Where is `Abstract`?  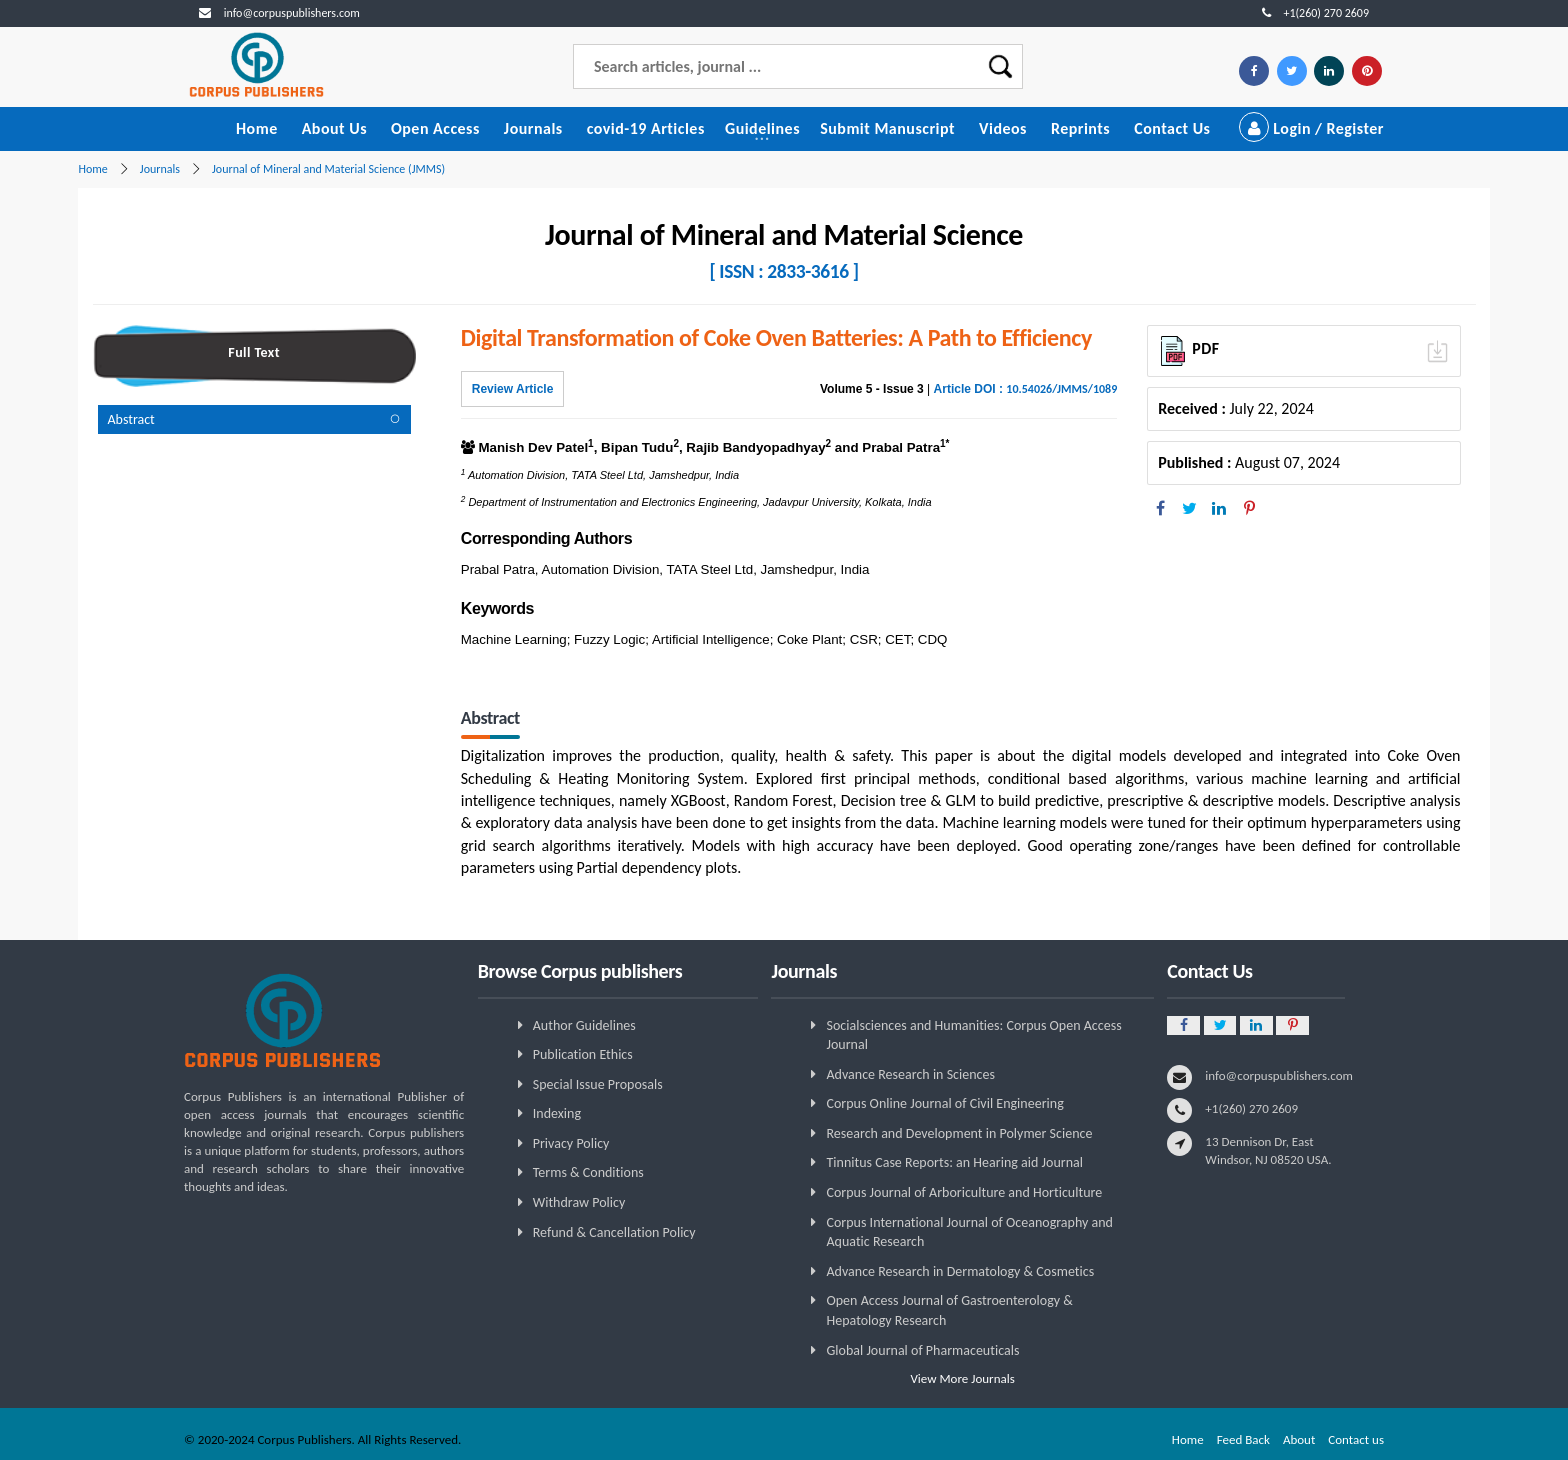 Abstract is located at coordinates (131, 419).